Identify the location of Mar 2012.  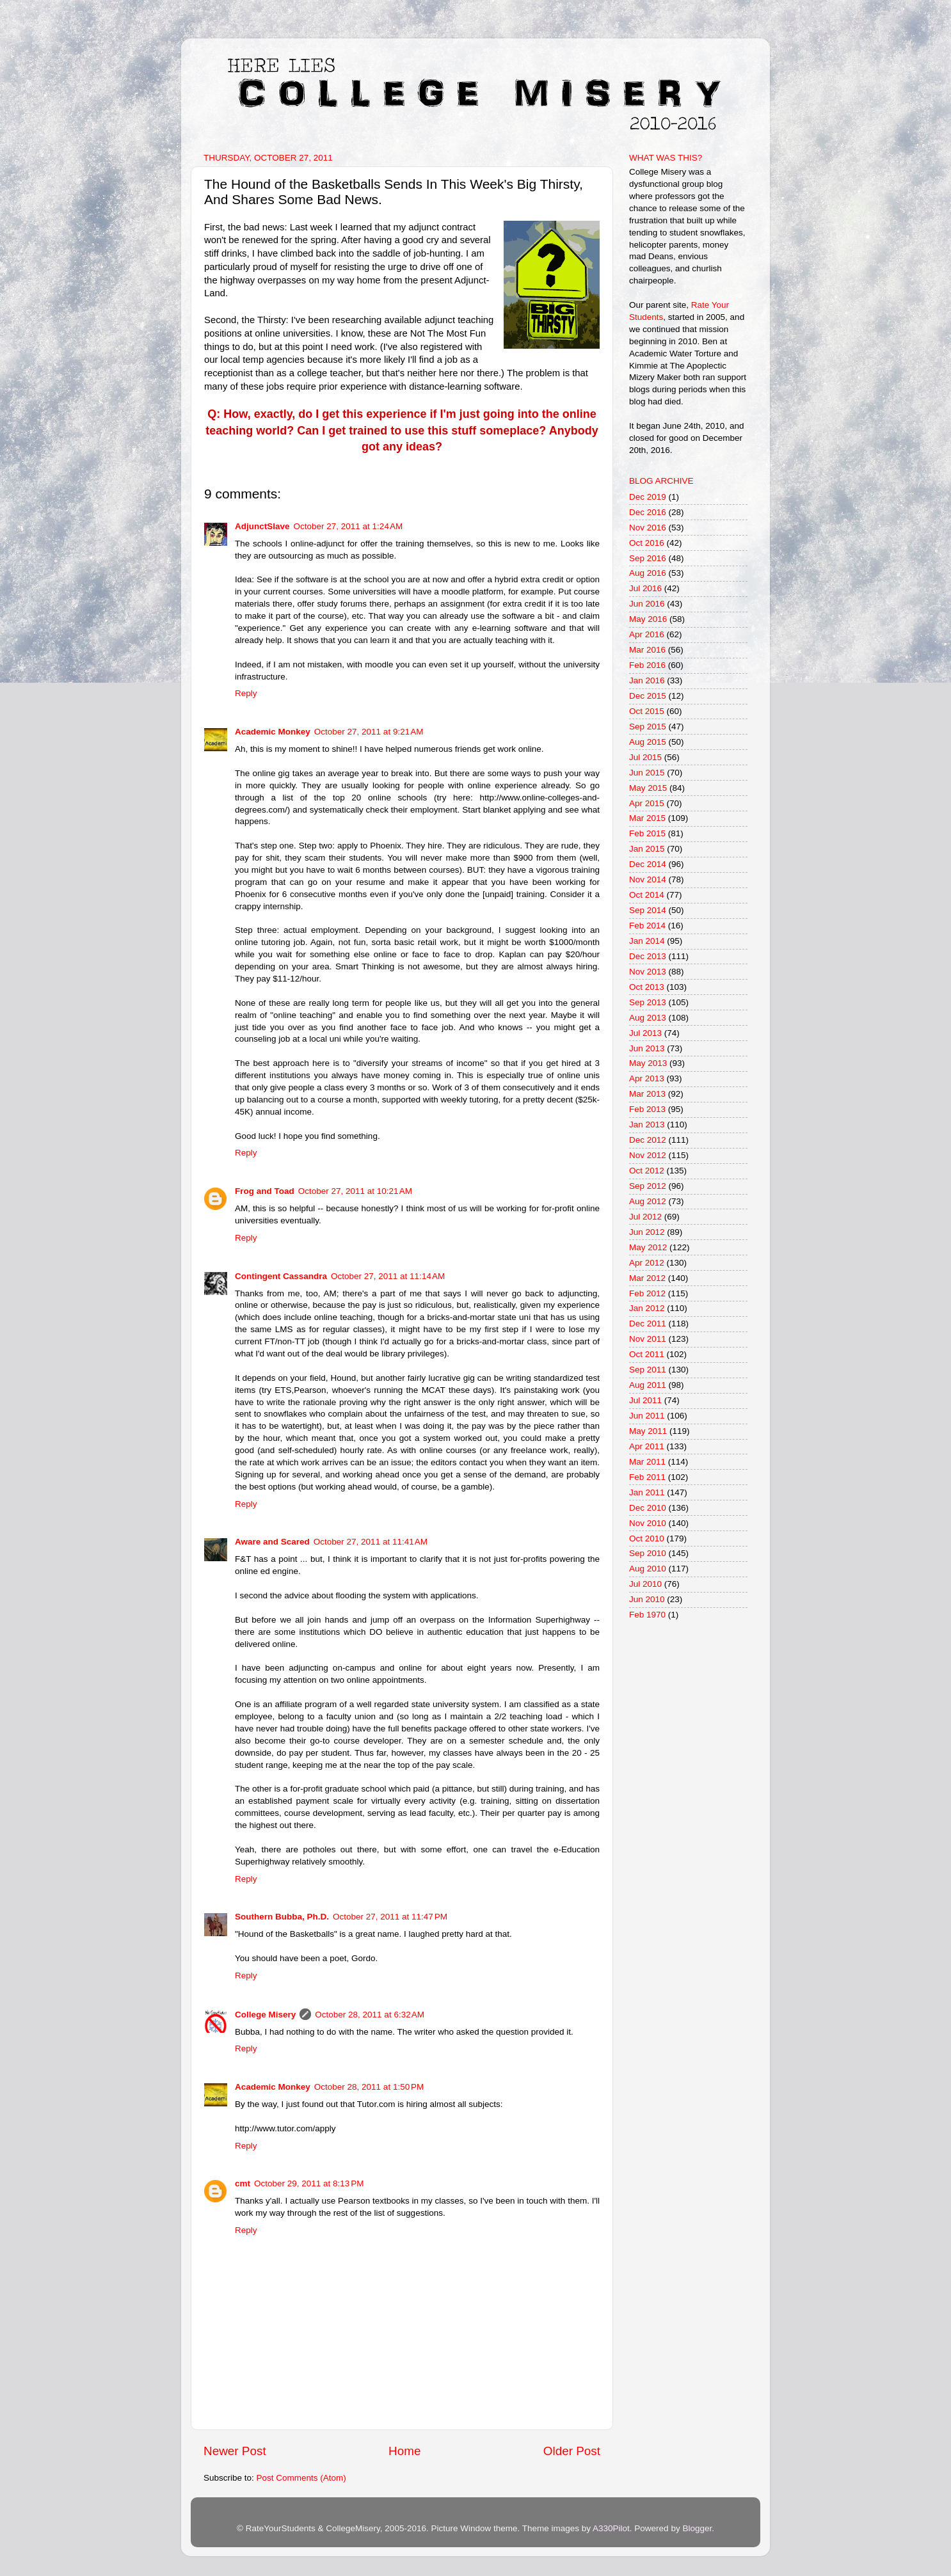
(647, 1278).